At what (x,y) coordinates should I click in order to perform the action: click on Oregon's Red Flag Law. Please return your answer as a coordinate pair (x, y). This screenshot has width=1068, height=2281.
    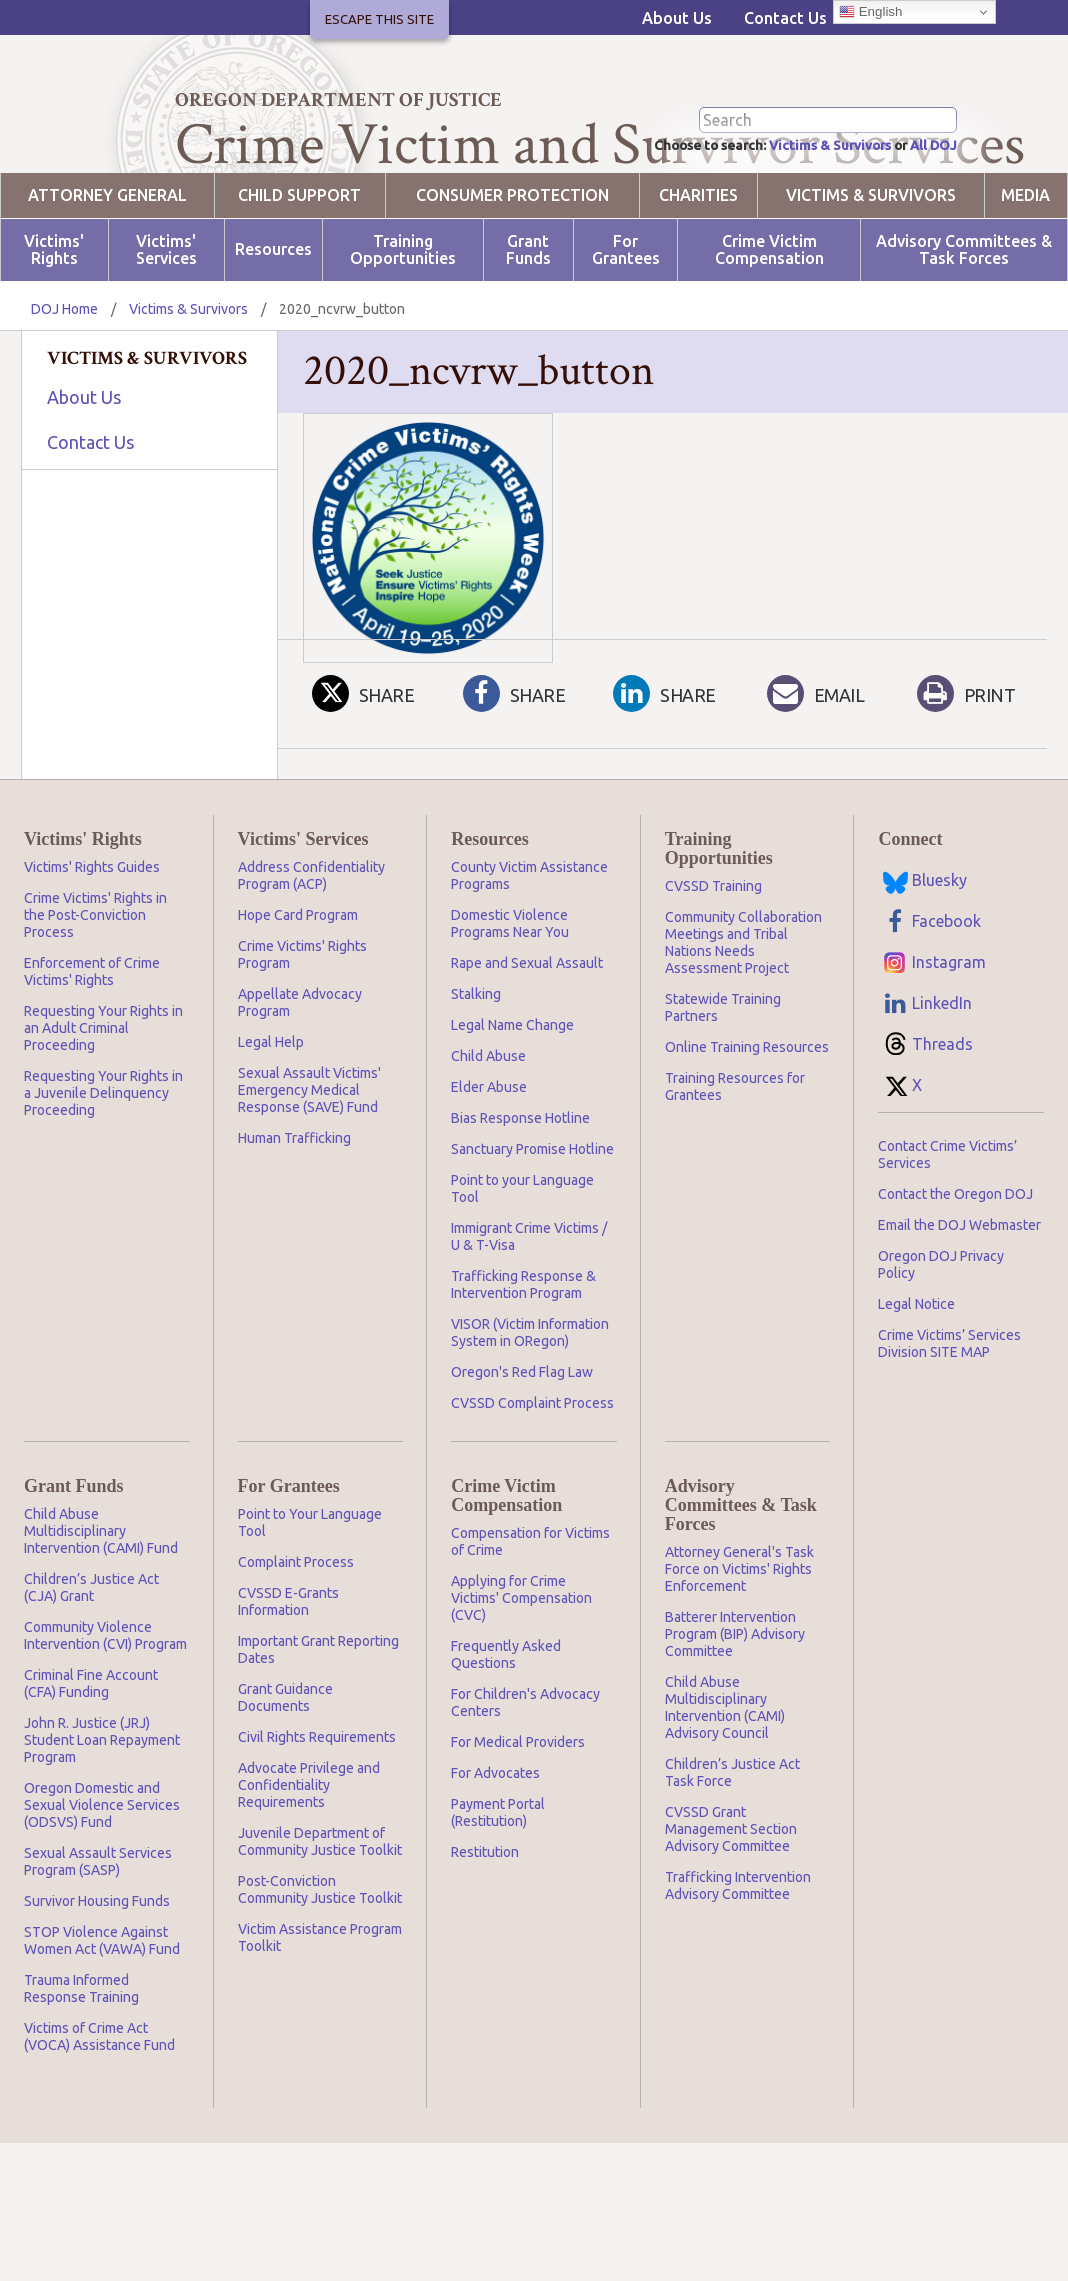
    Looking at the image, I should click on (522, 1444).